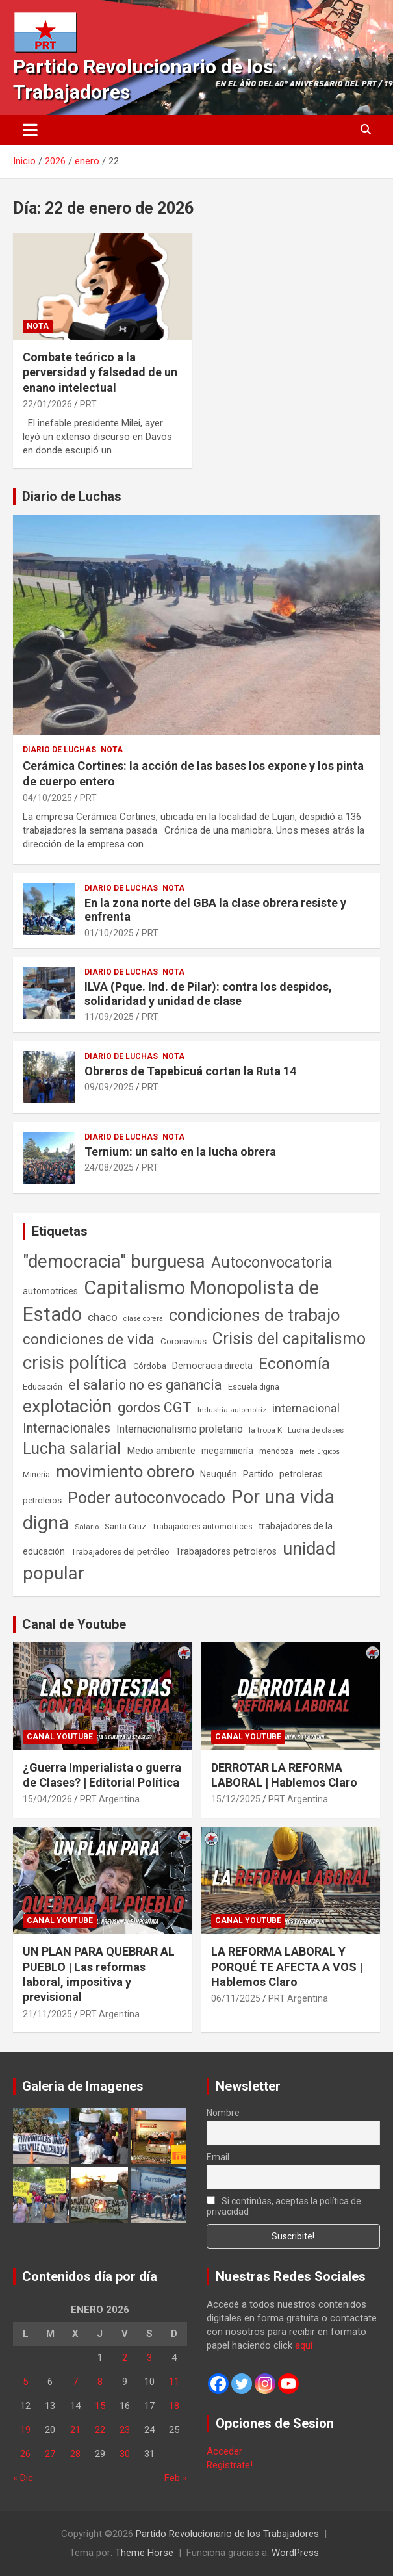 Image resolution: width=393 pixels, height=2576 pixels. I want to click on Industria automotriz [Industria automotriz (41 elementos)], so click(231, 1409).